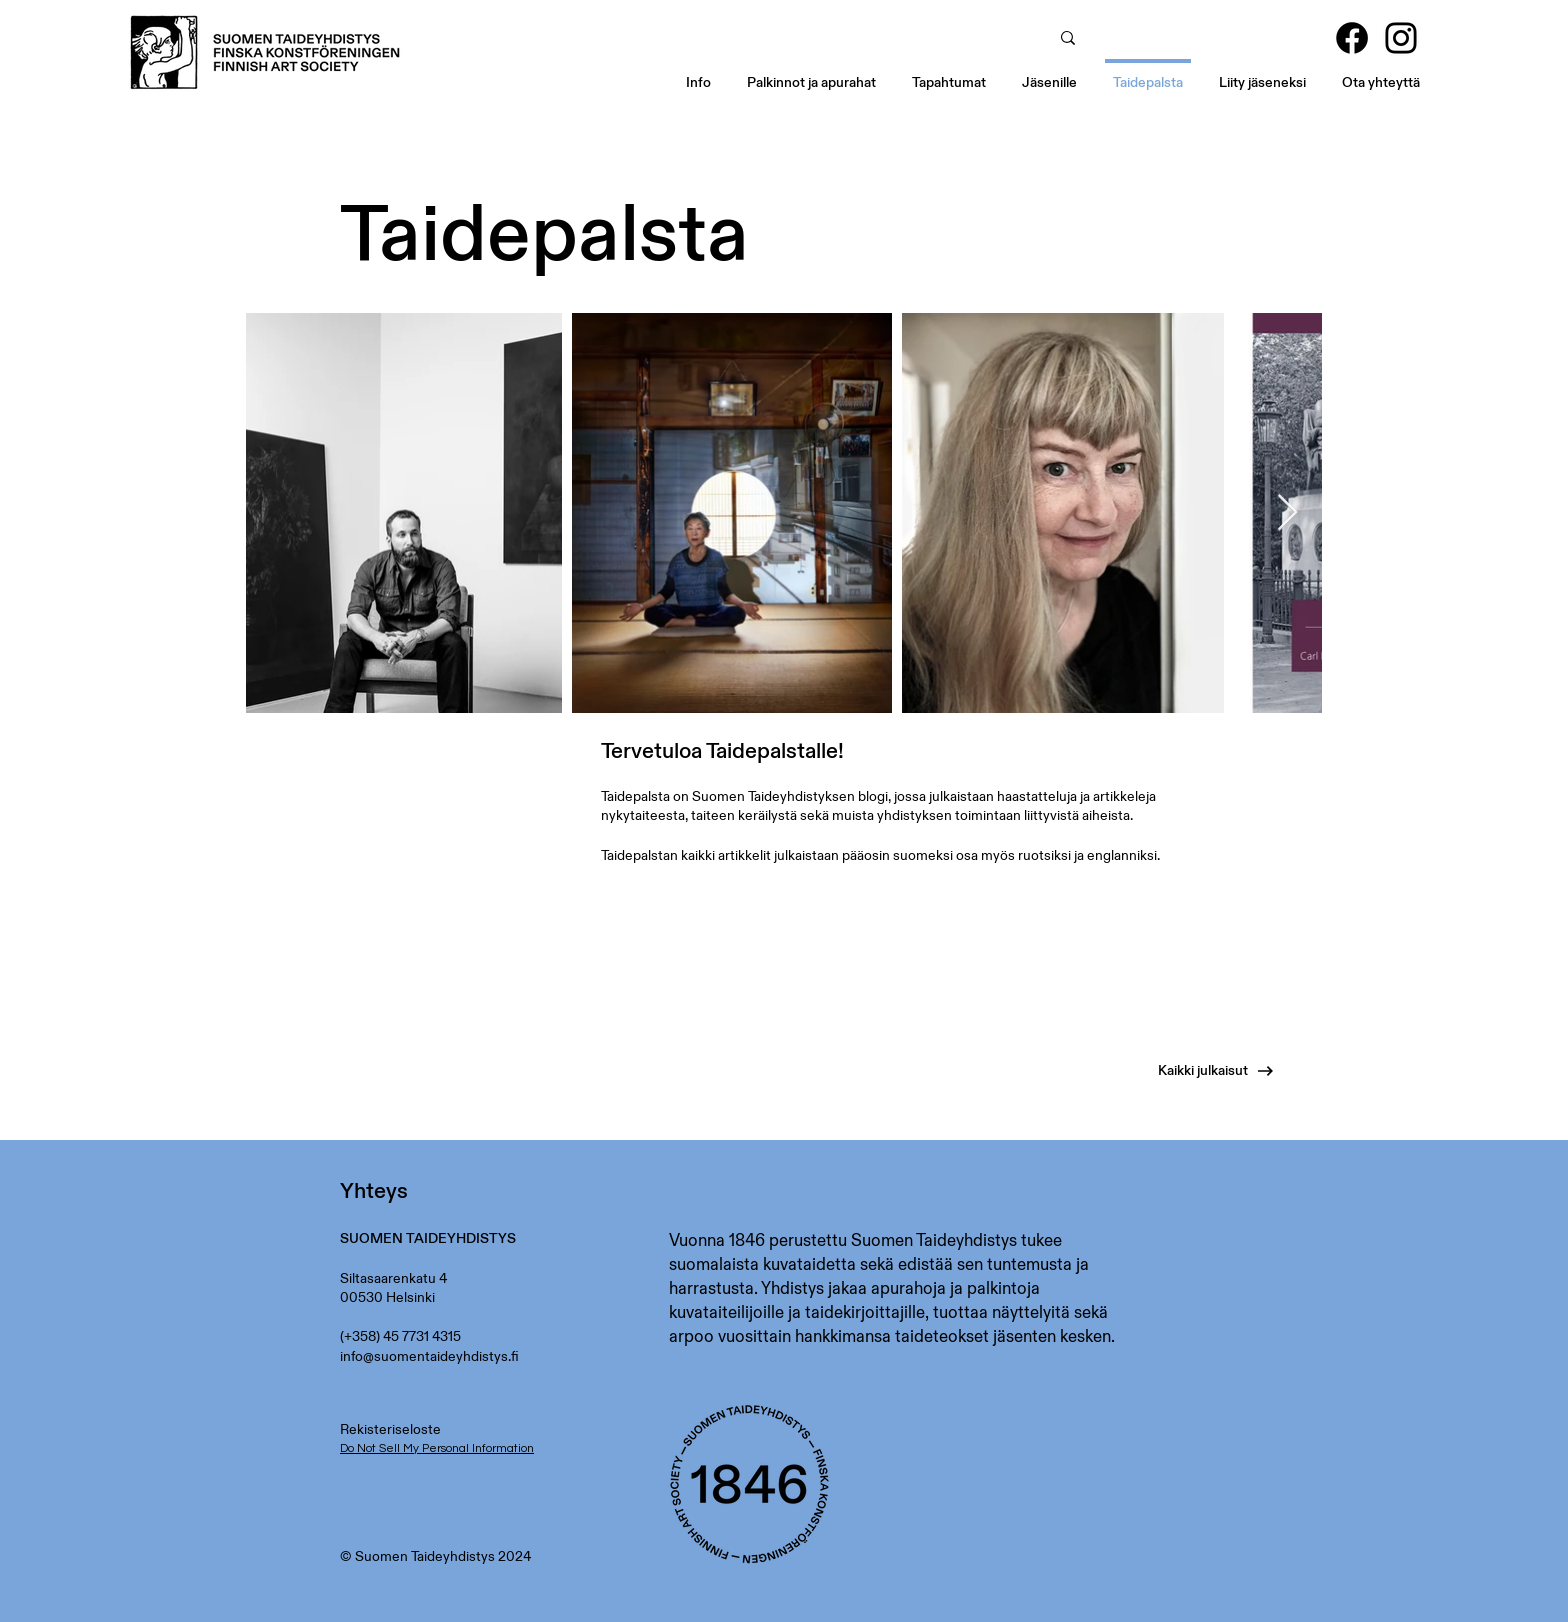 Image resolution: width=1568 pixels, height=1622 pixels. Describe the element at coordinates (429, 1356) in the screenshot. I see `info@suomentaideyhdistys.fi` at that location.